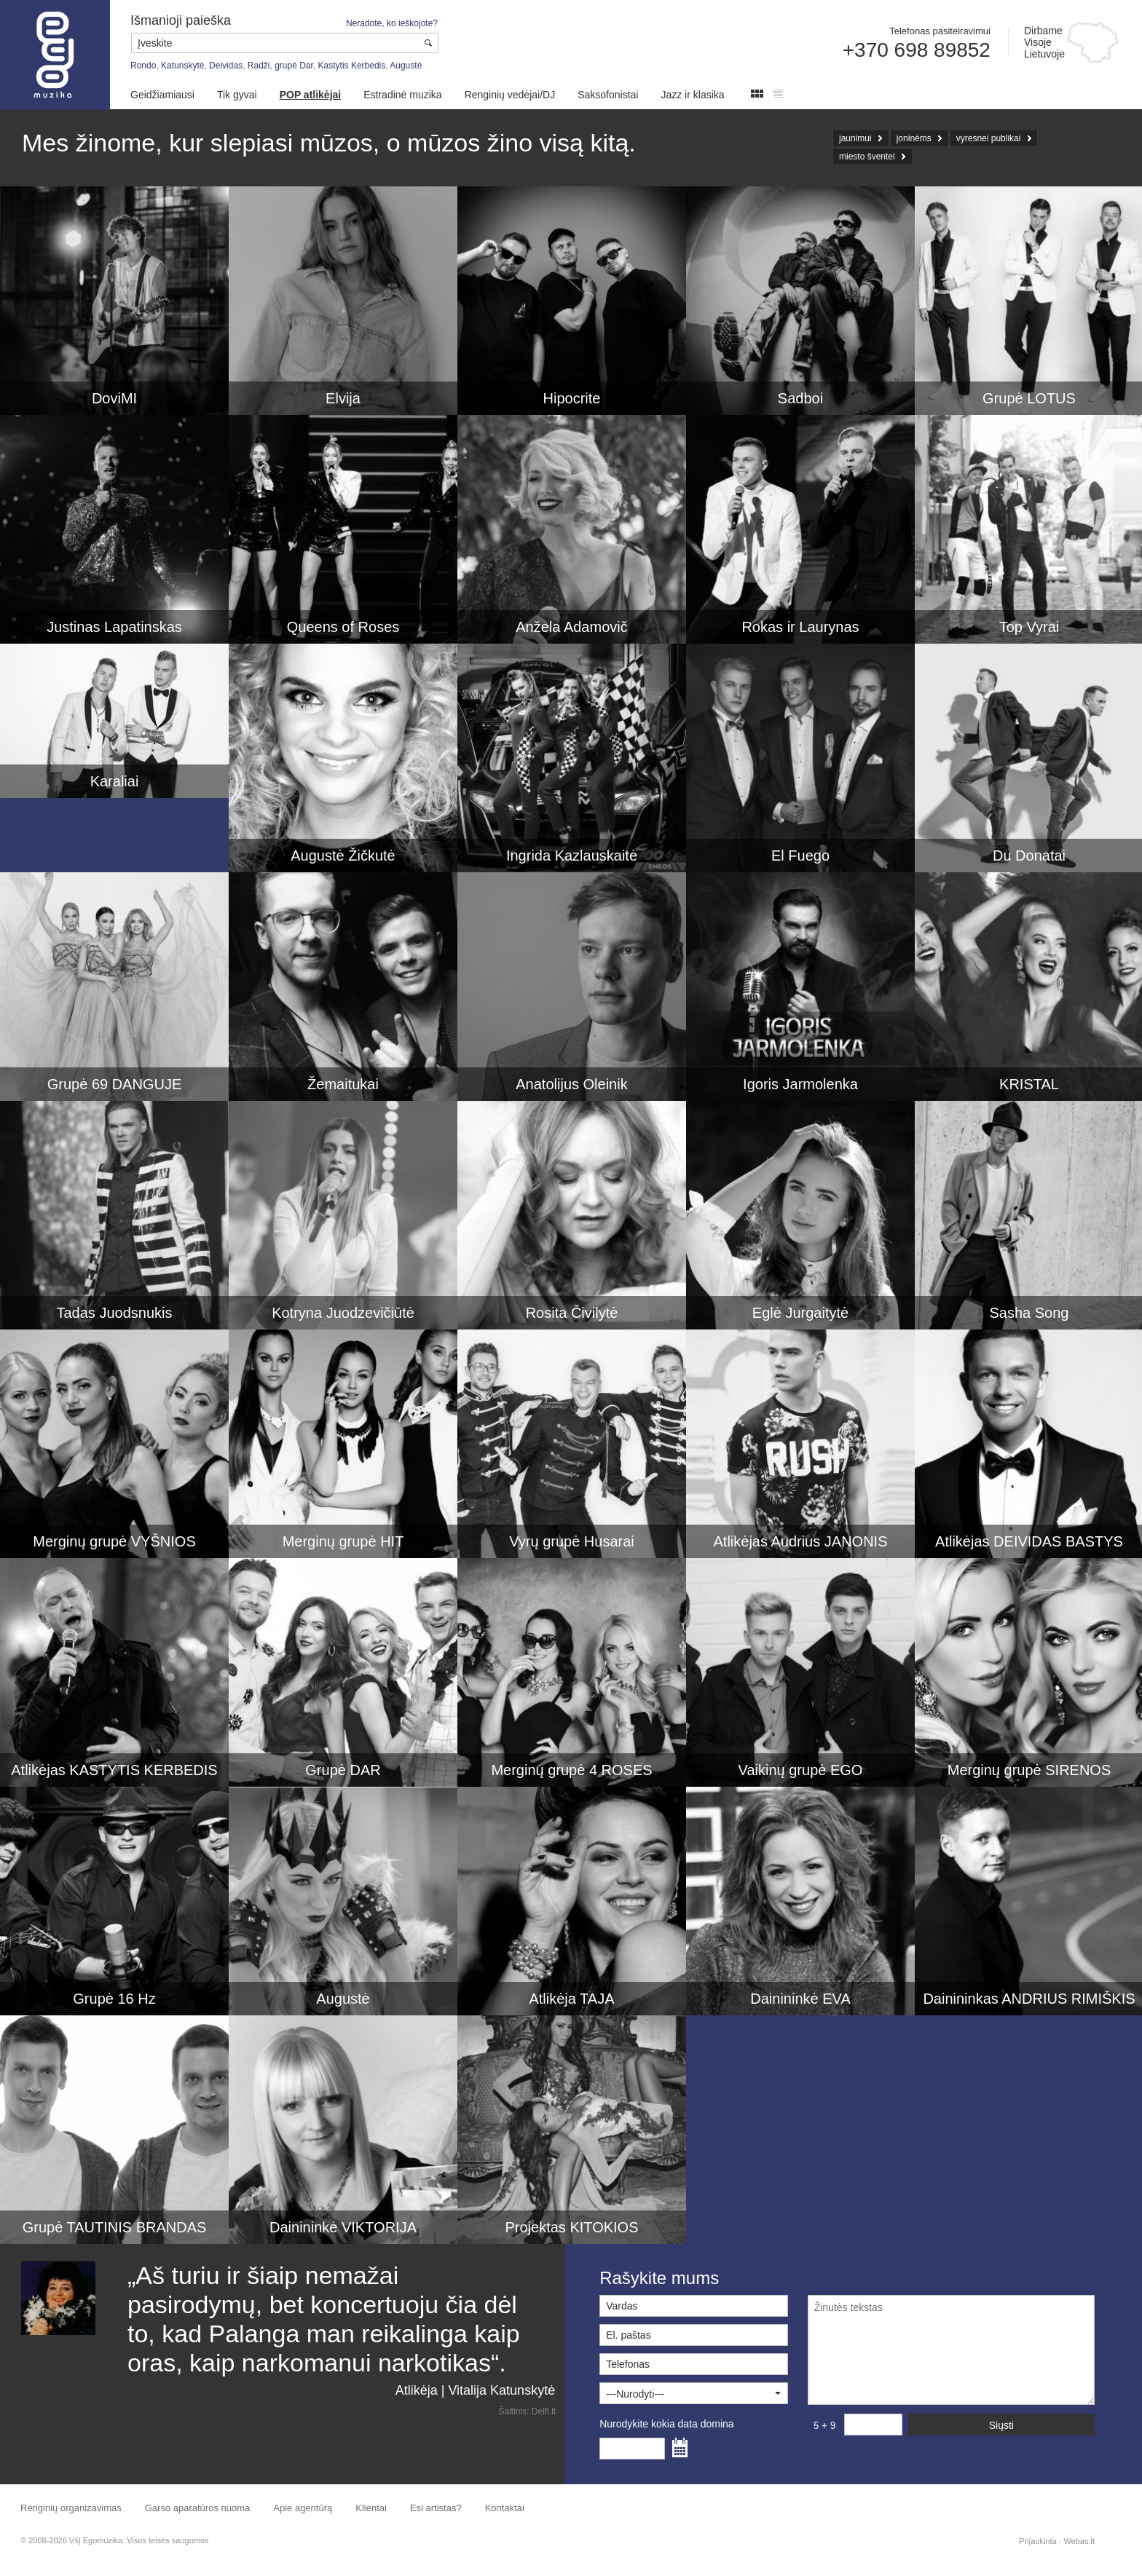 The image size is (1142, 2576). Describe the element at coordinates (406, 65) in the screenshot. I see `Augustė` at that location.